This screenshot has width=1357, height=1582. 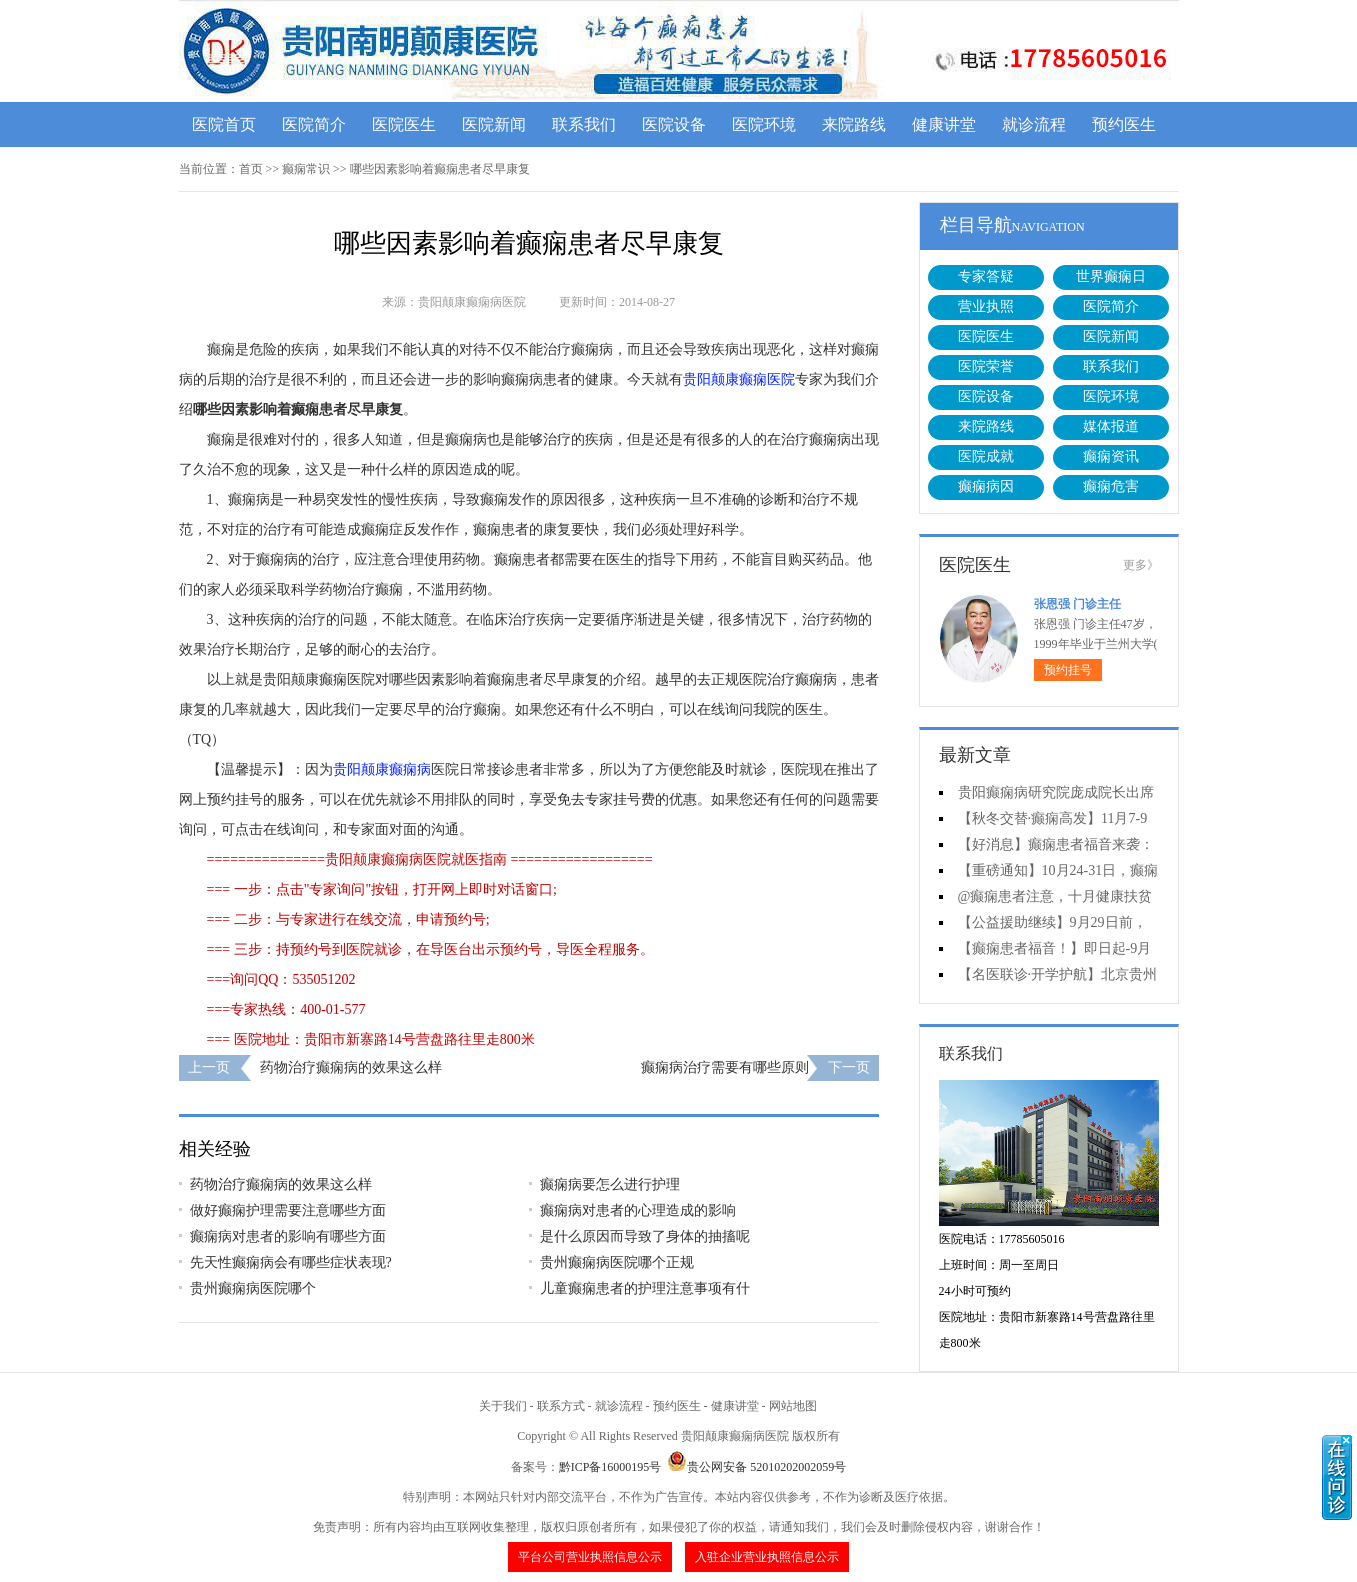 I want to click on 更多》, so click(x=1141, y=565).